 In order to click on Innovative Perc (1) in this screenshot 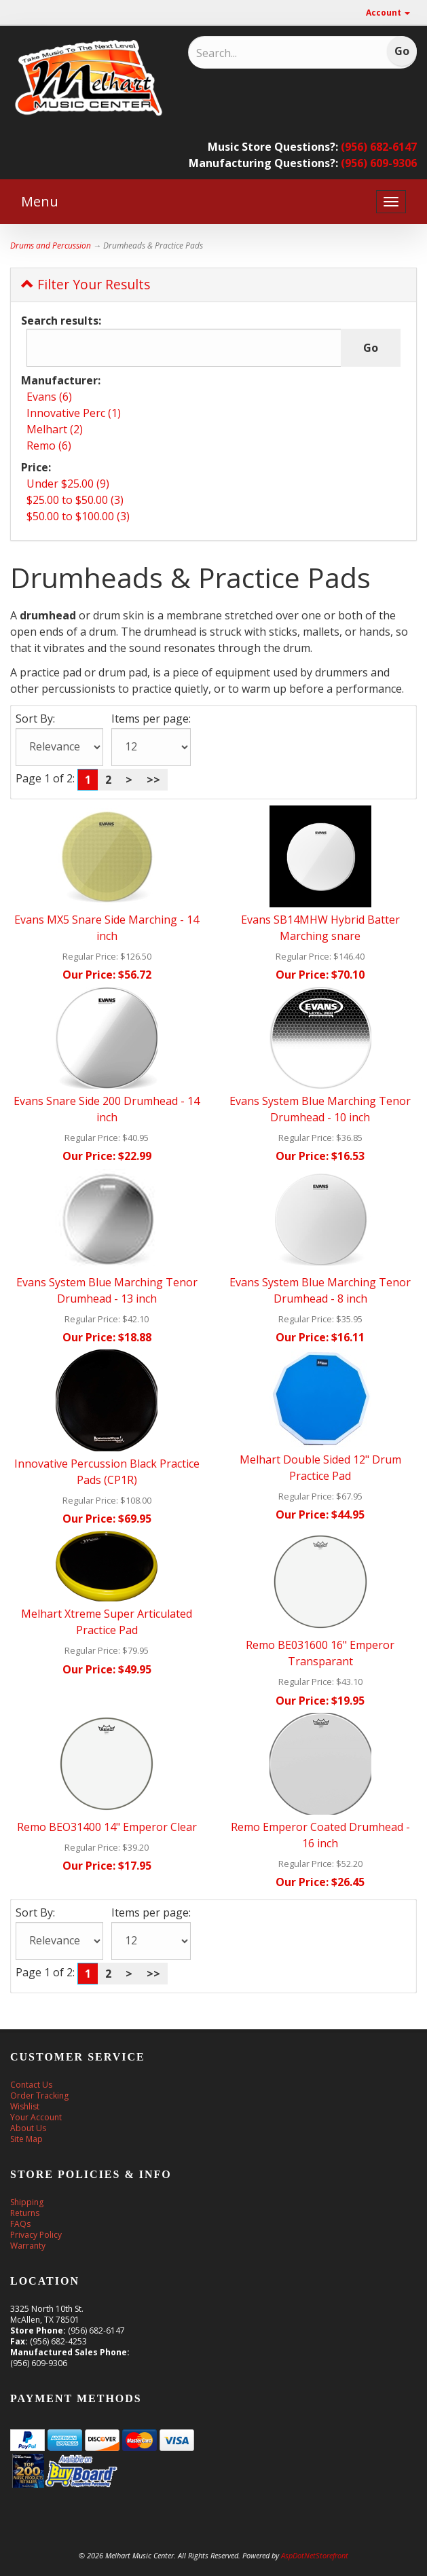, I will do `click(73, 412)`.